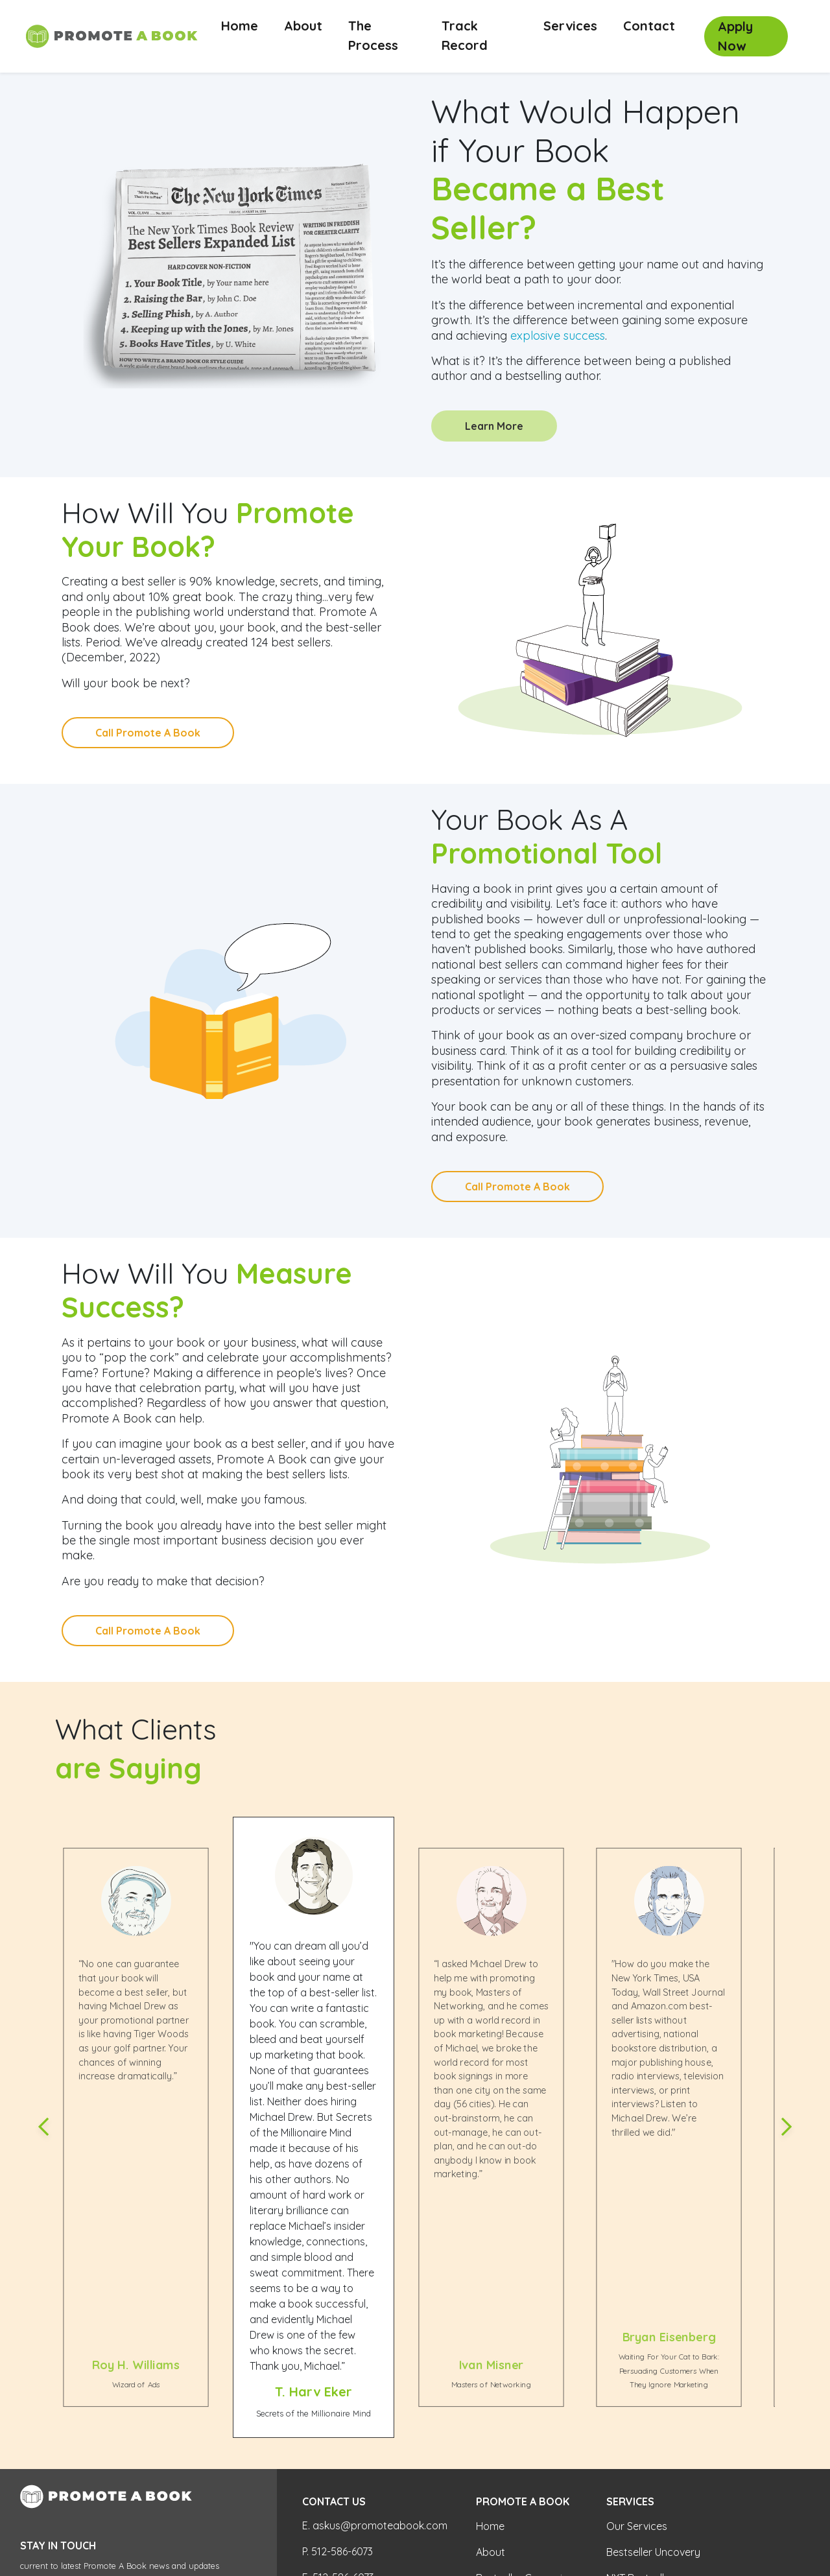 Image resolution: width=830 pixels, height=2576 pixels. I want to click on WSJ Ebook Bestseller, so click(658, 2448).